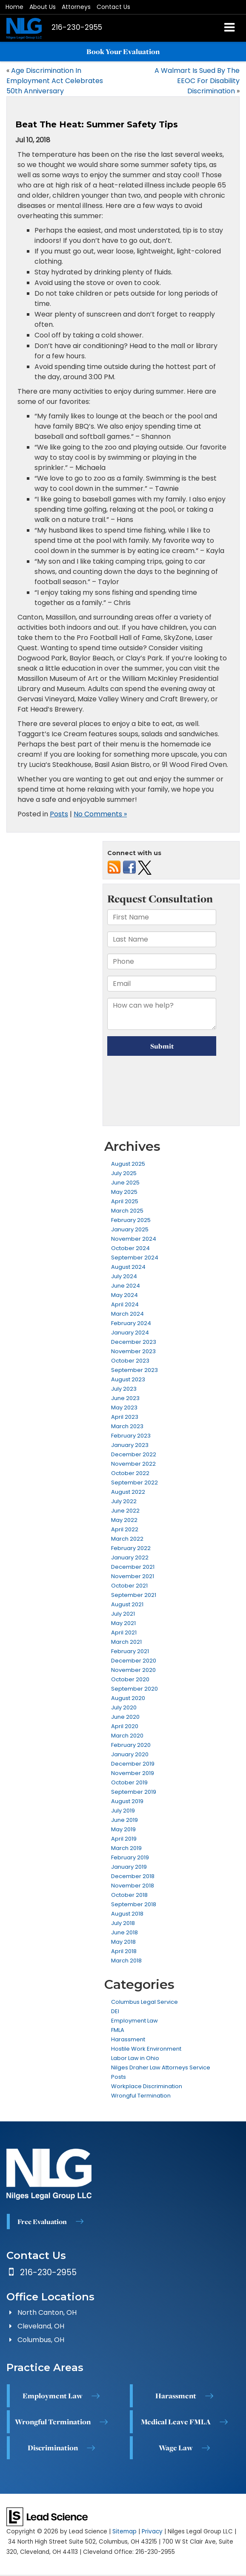  I want to click on November 2021, so click(132, 1576).